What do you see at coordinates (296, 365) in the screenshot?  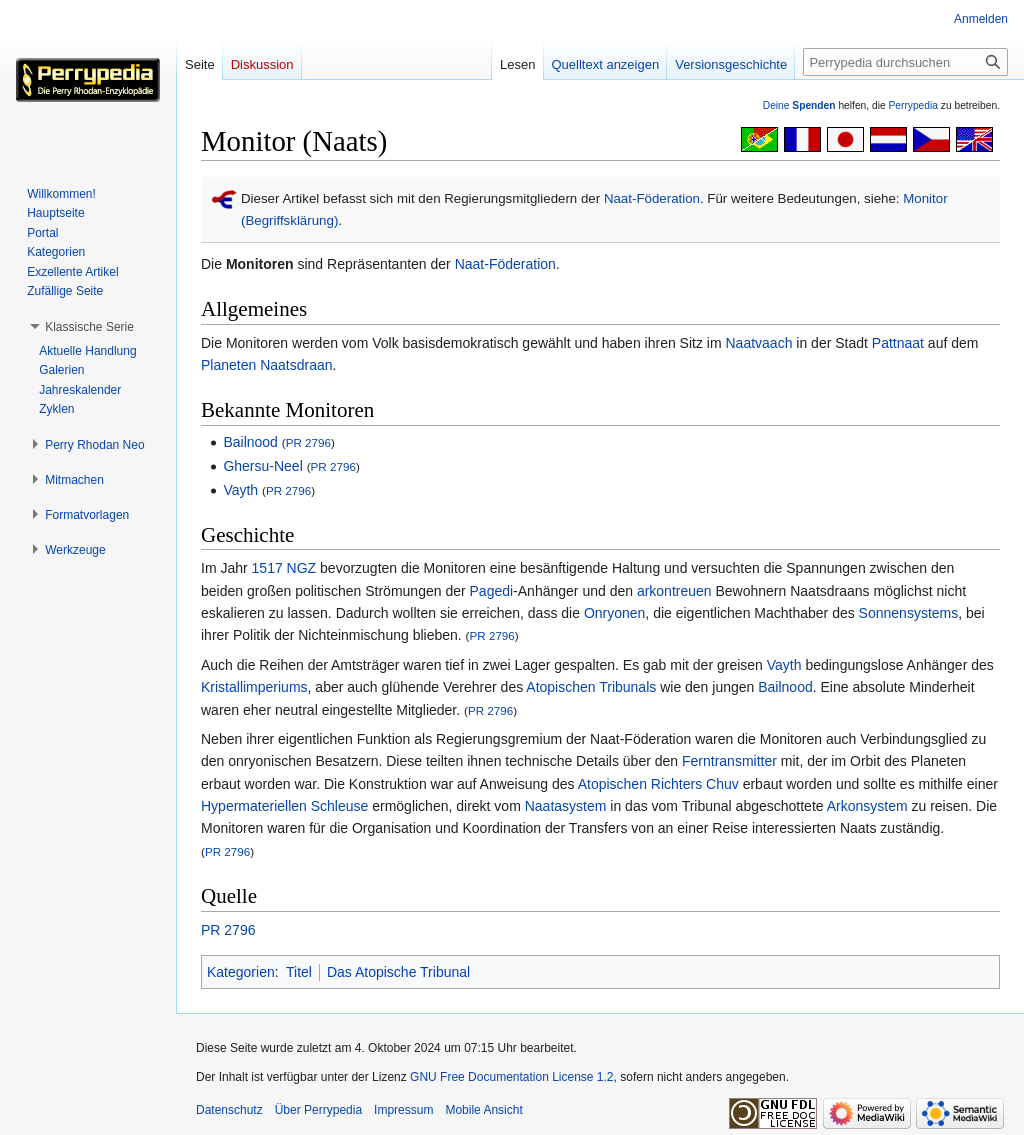 I see `Naatsdraan` at bounding box center [296, 365].